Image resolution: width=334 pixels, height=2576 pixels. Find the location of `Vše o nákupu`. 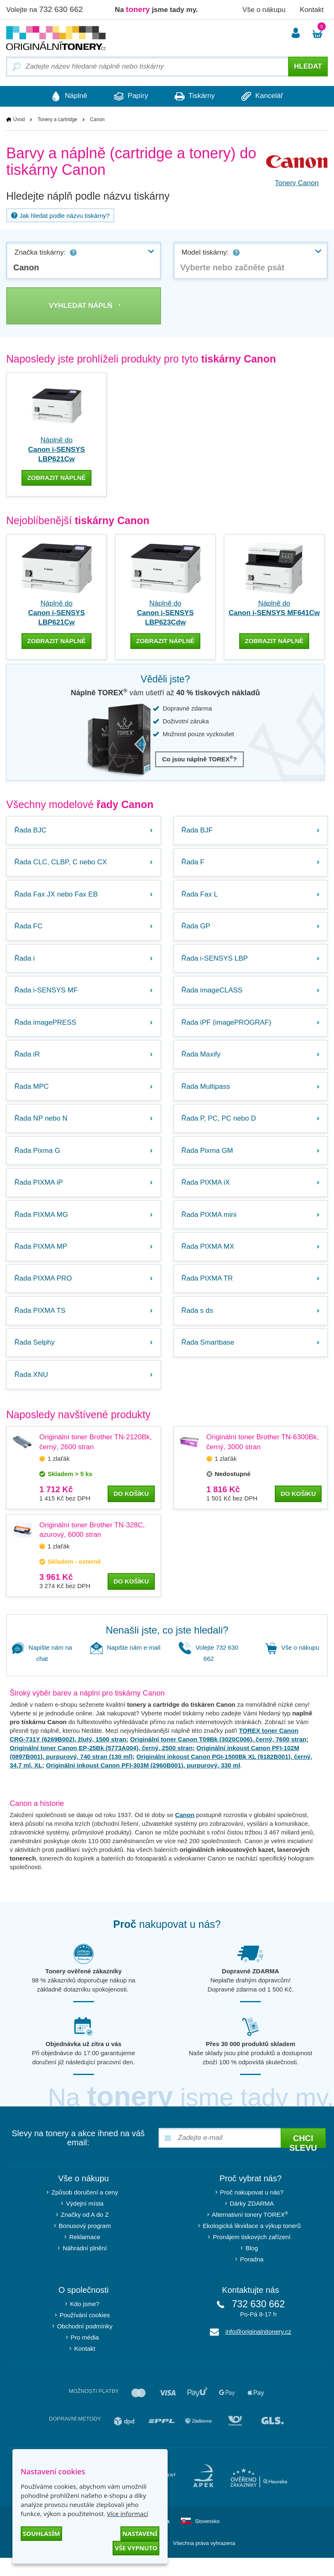

Vše o nákupu is located at coordinates (264, 10).